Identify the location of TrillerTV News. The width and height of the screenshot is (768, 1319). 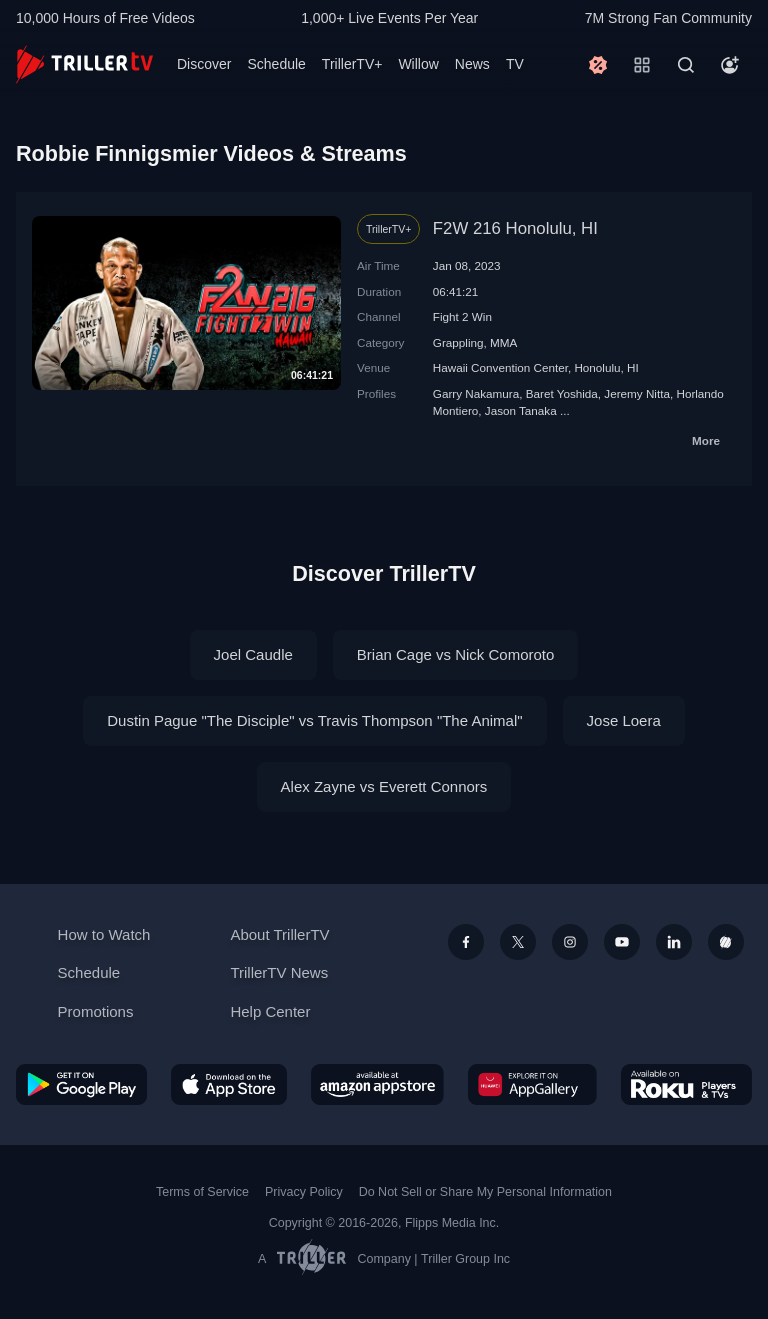
(279, 972).